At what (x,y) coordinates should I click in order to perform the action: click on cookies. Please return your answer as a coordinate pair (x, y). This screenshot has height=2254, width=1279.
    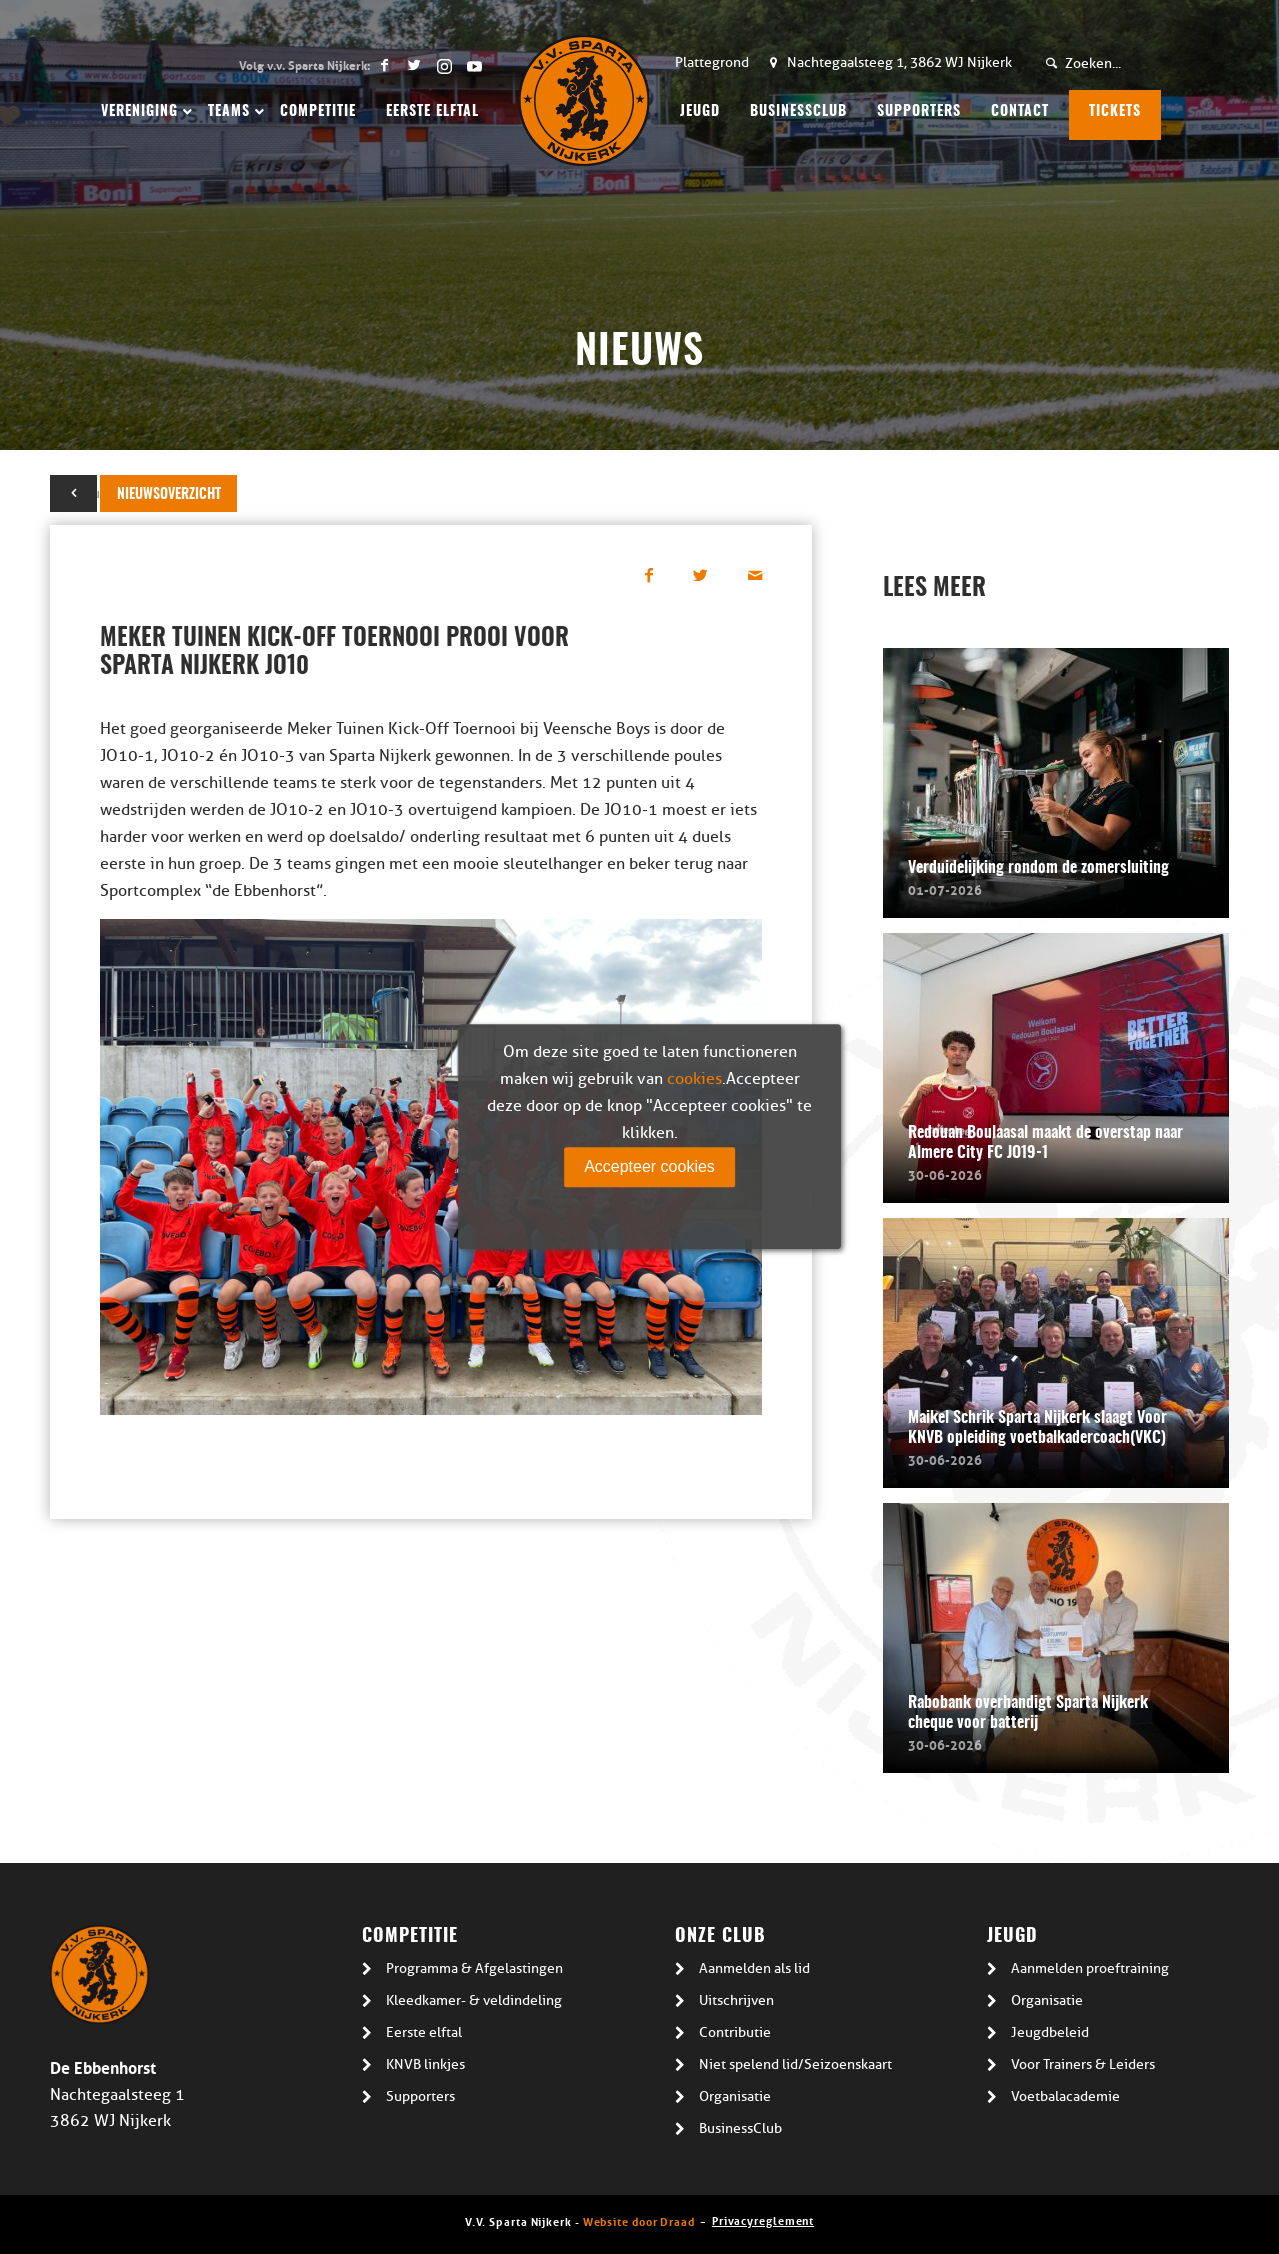
    Looking at the image, I should click on (694, 1079).